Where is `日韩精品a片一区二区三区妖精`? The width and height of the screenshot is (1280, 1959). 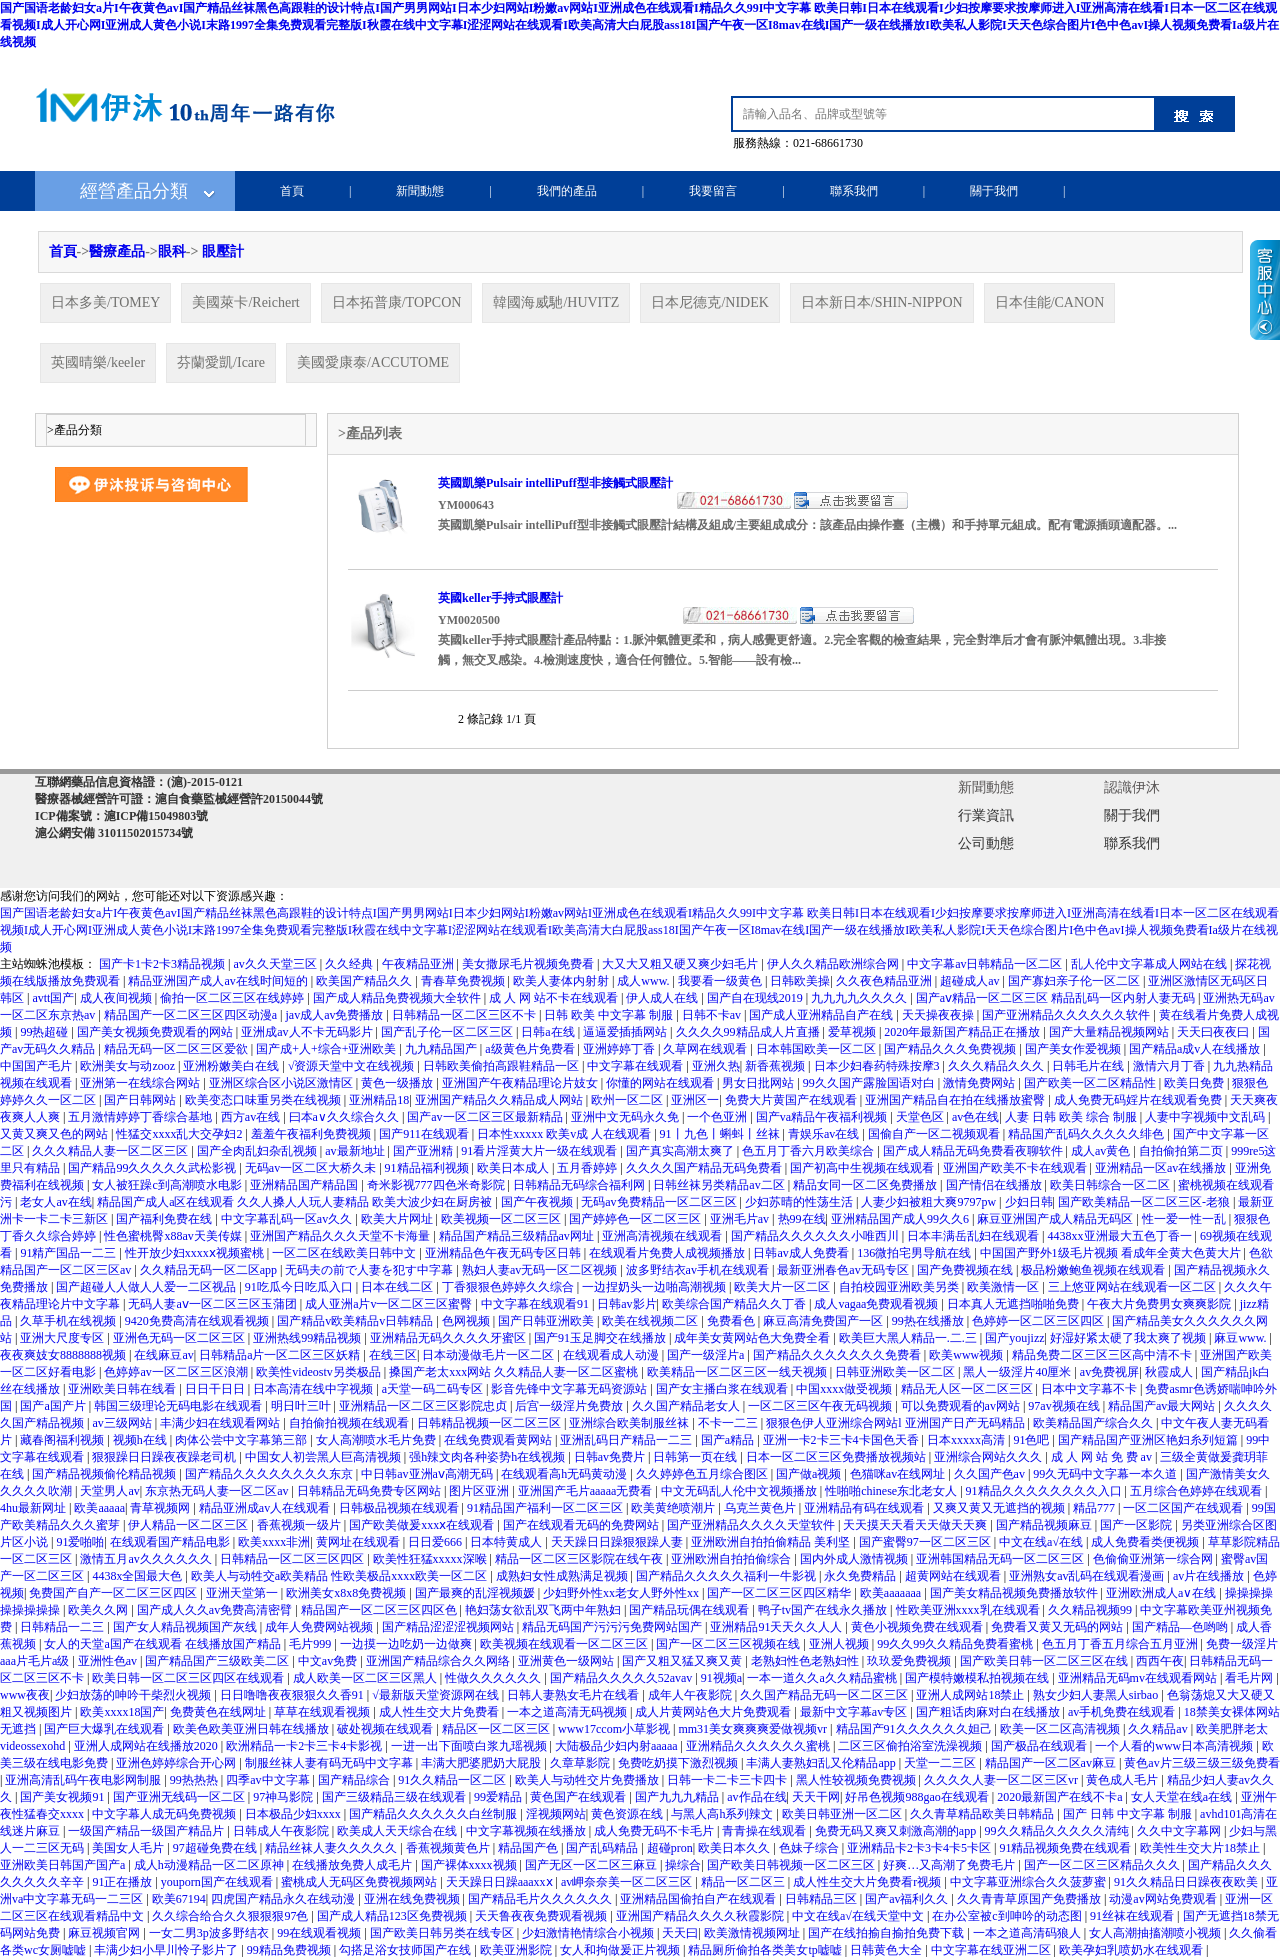 日韩精品a片一区二区三区妖精 is located at coordinates (281, 1355).